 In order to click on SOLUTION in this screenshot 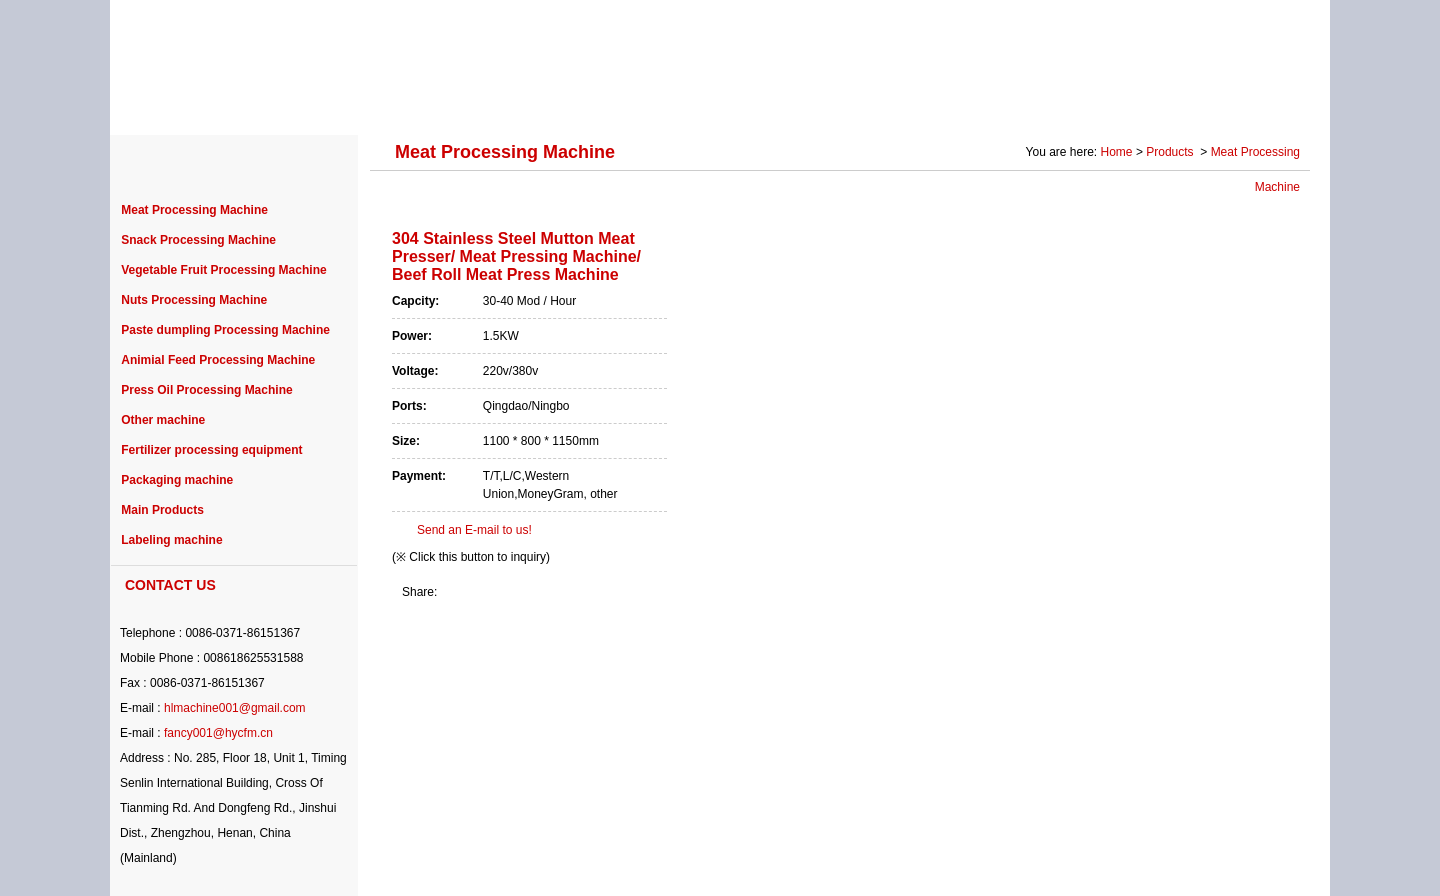, I will do `click(987, 102)`.